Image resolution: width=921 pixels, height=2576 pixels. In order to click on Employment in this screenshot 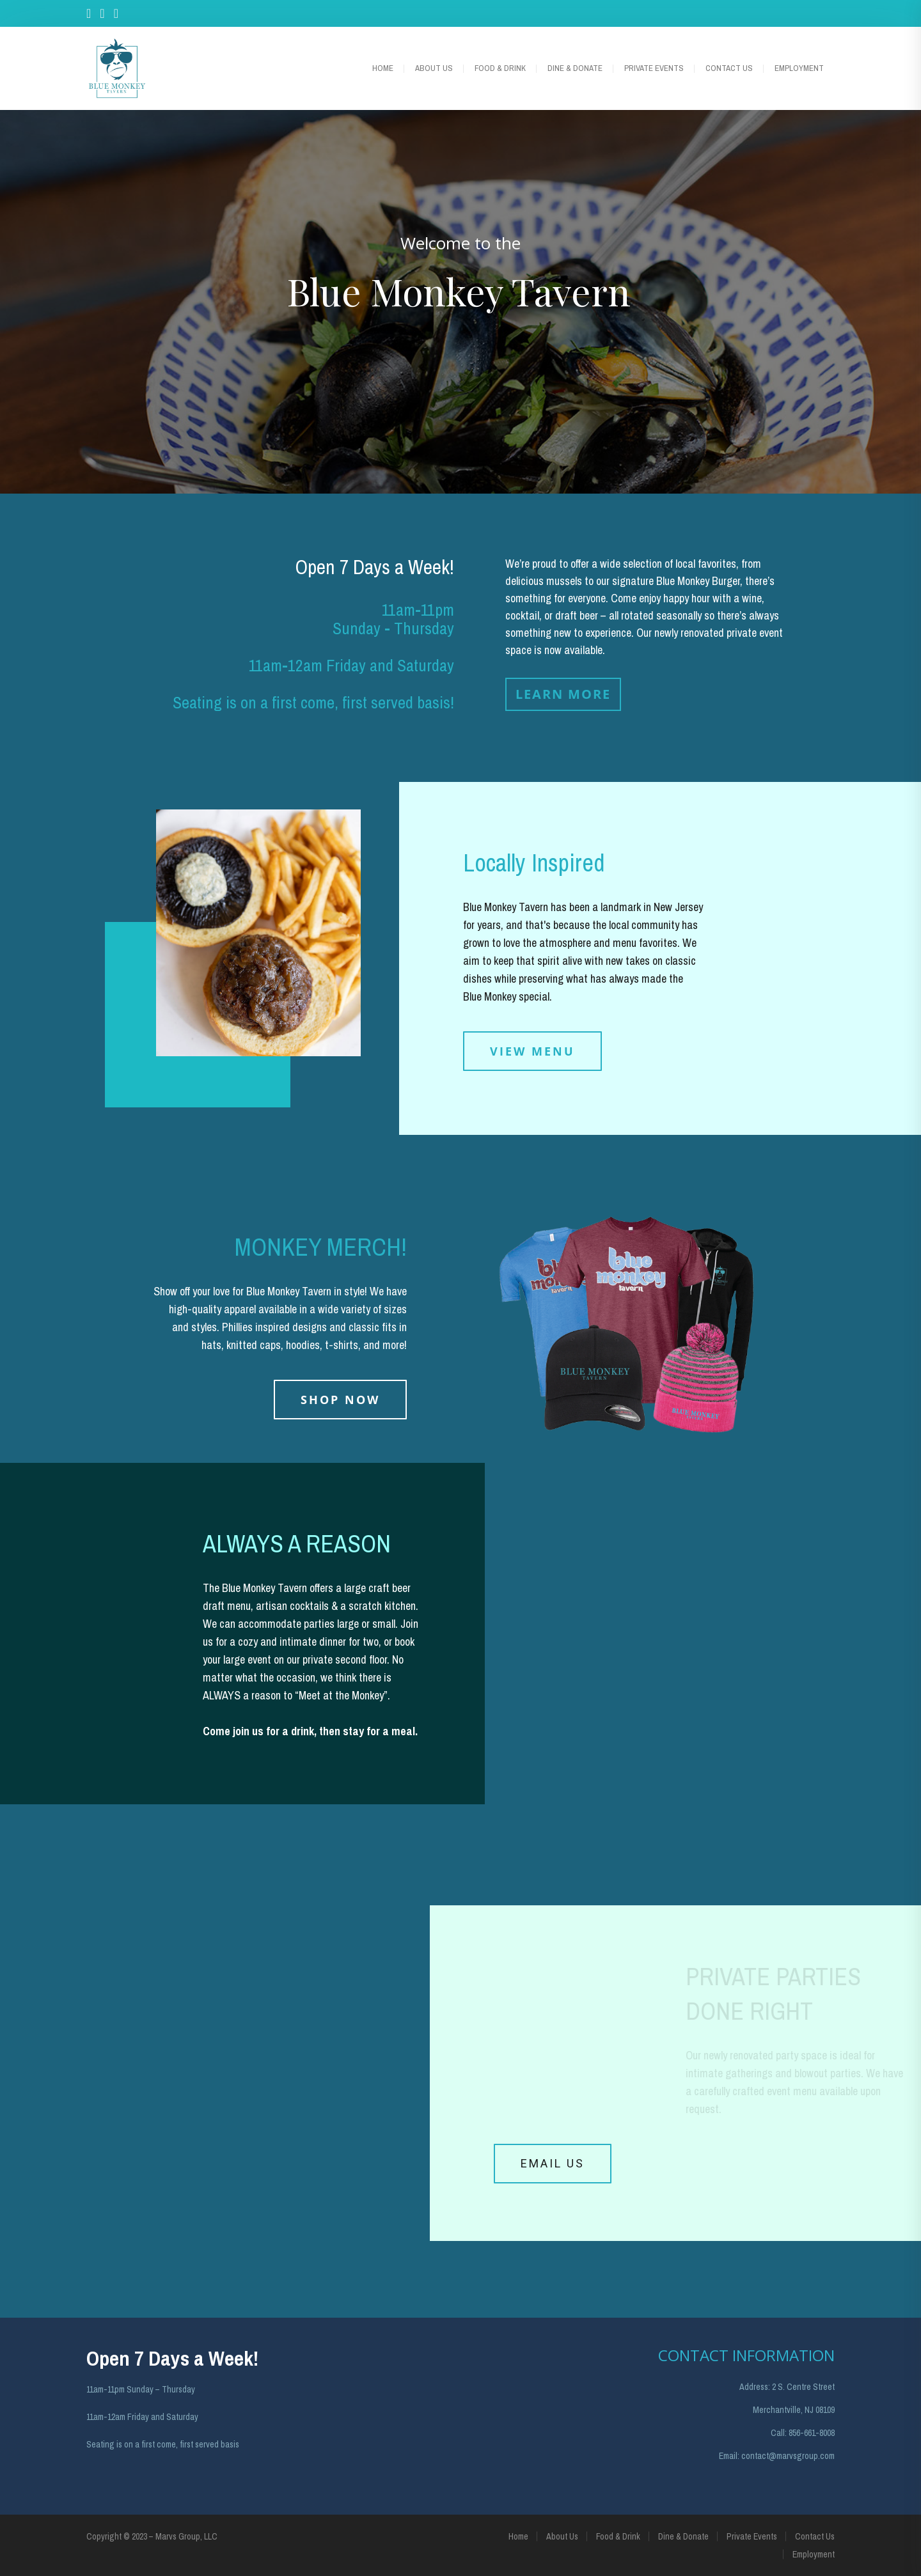, I will do `click(799, 68)`.